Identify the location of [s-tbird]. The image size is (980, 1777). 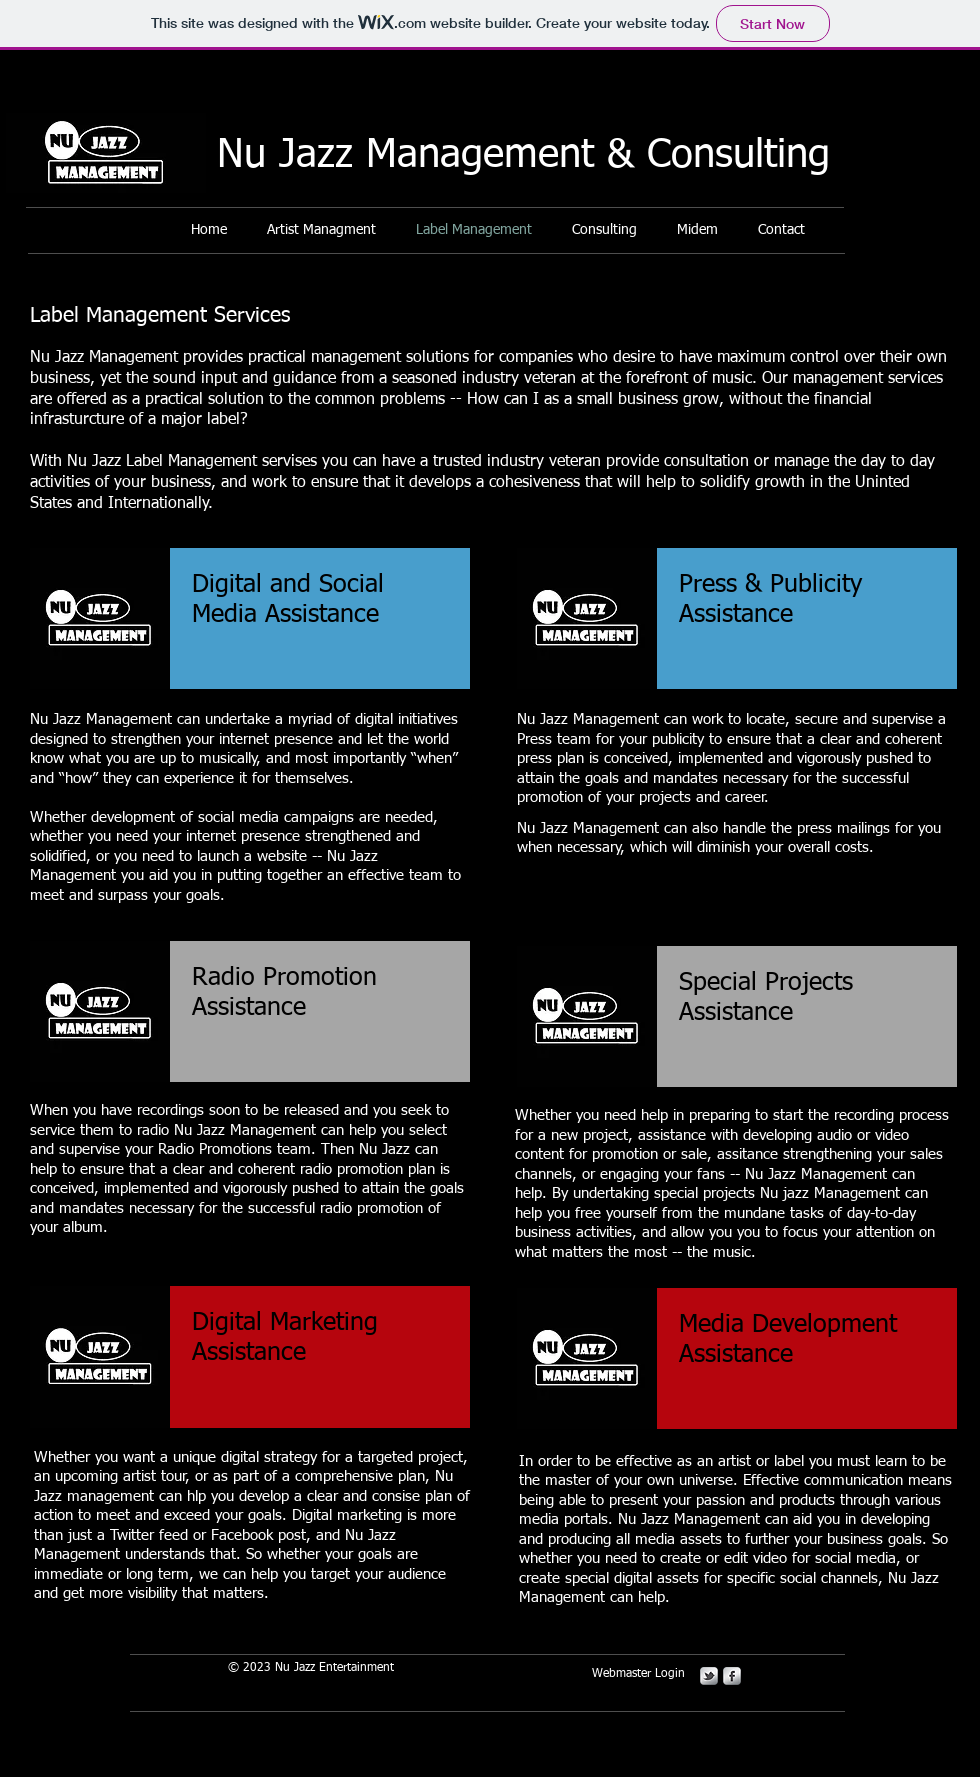
(709, 1676).